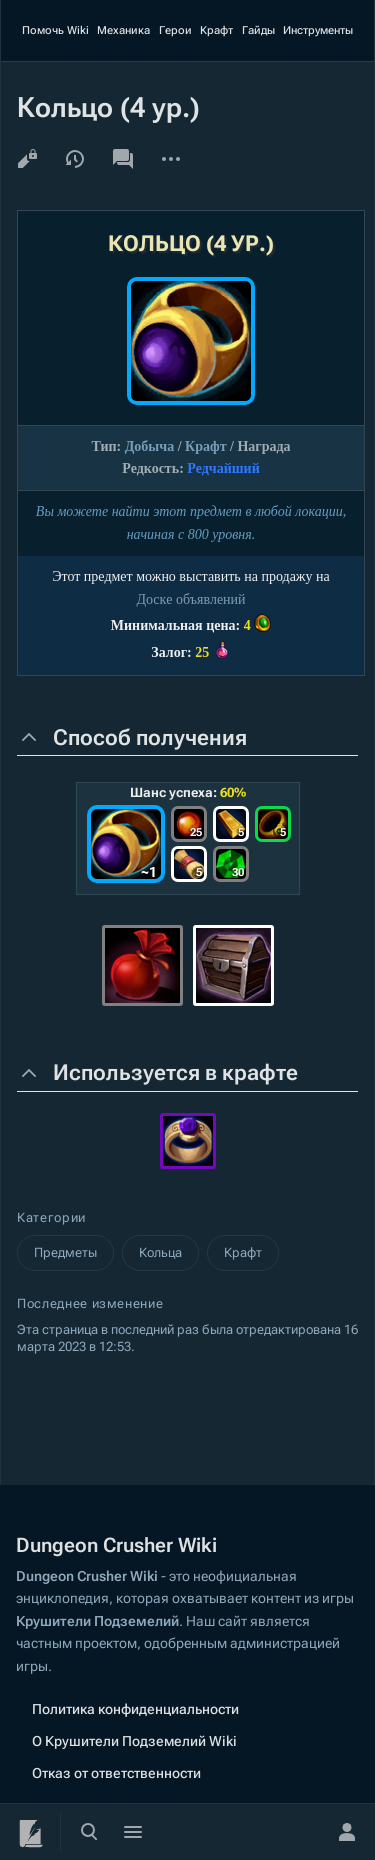 This screenshot has height=1860, width=375. What do you see at coordinates (190, 599) in the screenshot?
I see `Доскe объявлений` at bounding box center [190, 599].